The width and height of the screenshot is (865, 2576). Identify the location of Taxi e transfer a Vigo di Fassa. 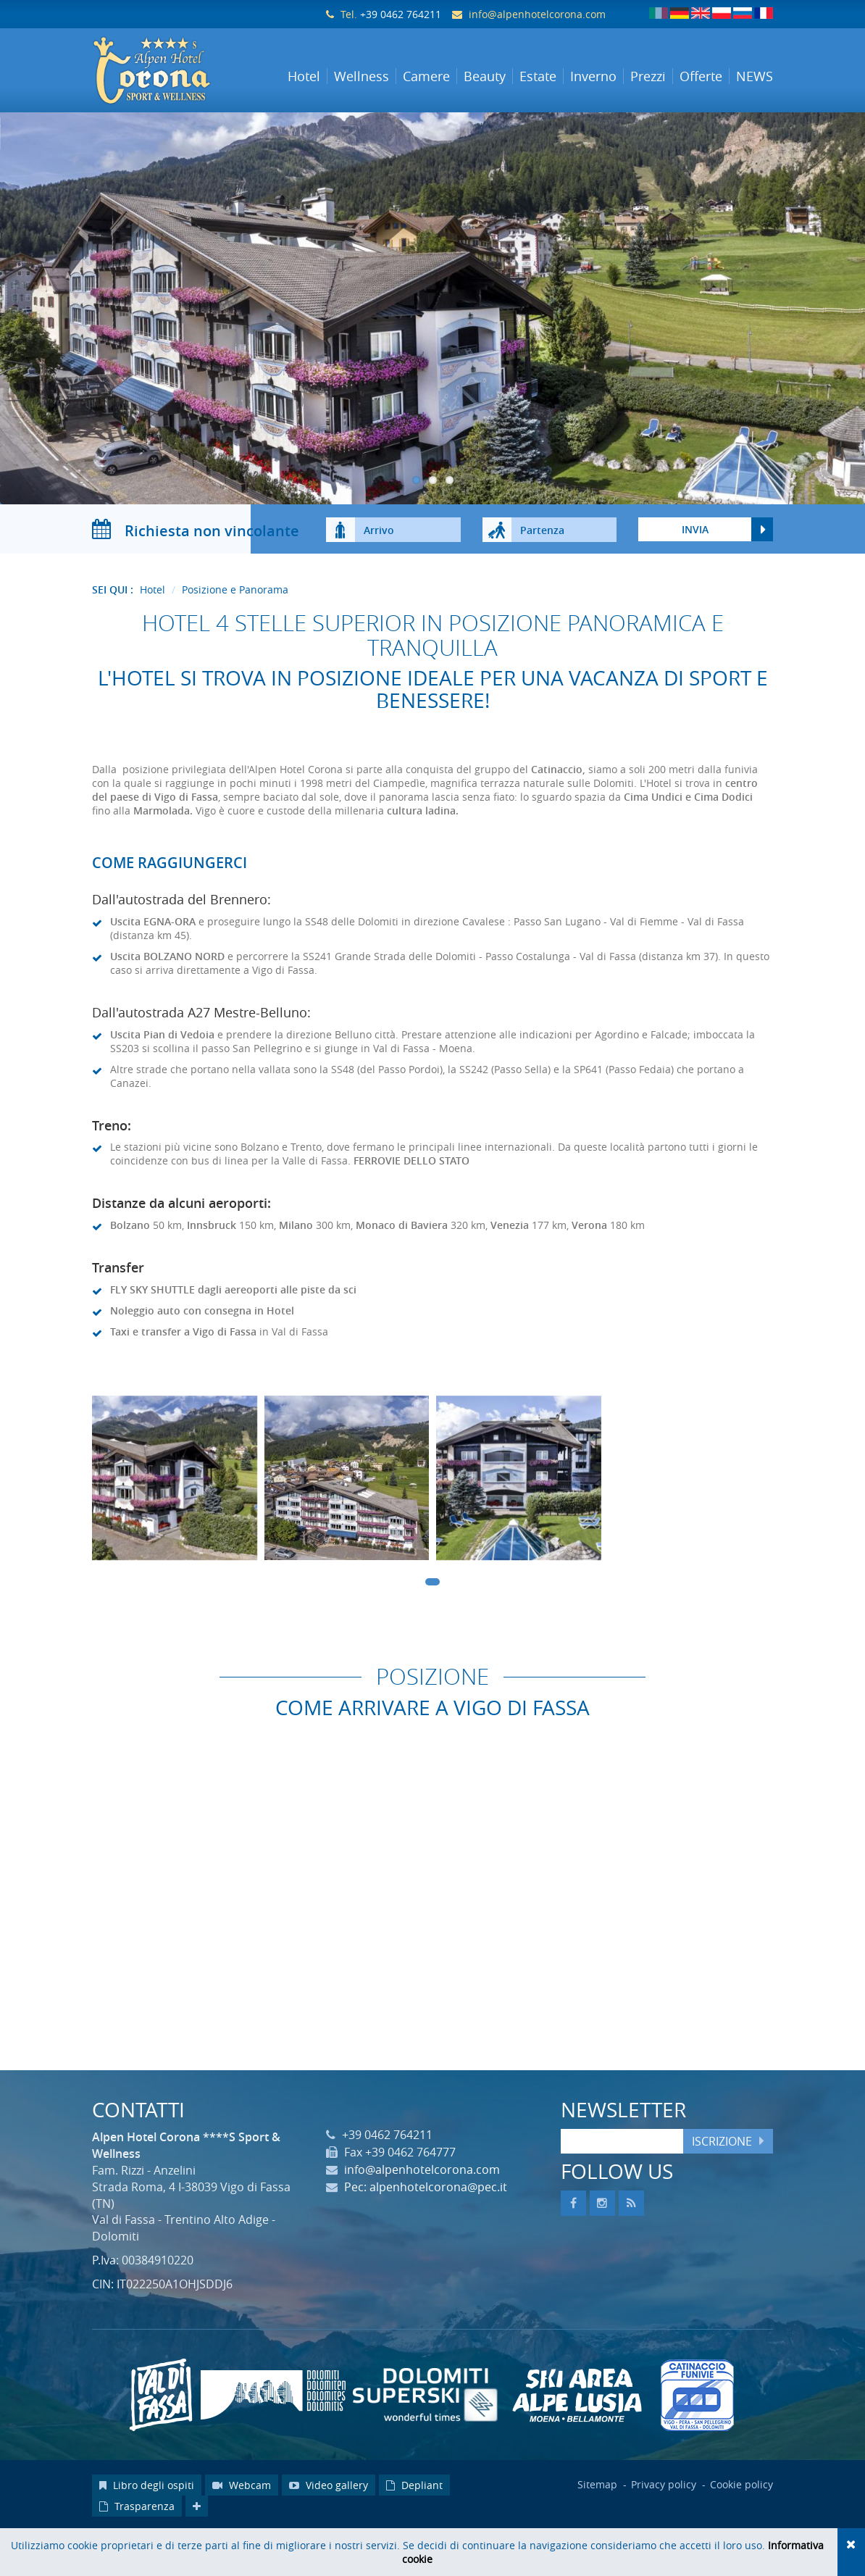
(183, 1376).